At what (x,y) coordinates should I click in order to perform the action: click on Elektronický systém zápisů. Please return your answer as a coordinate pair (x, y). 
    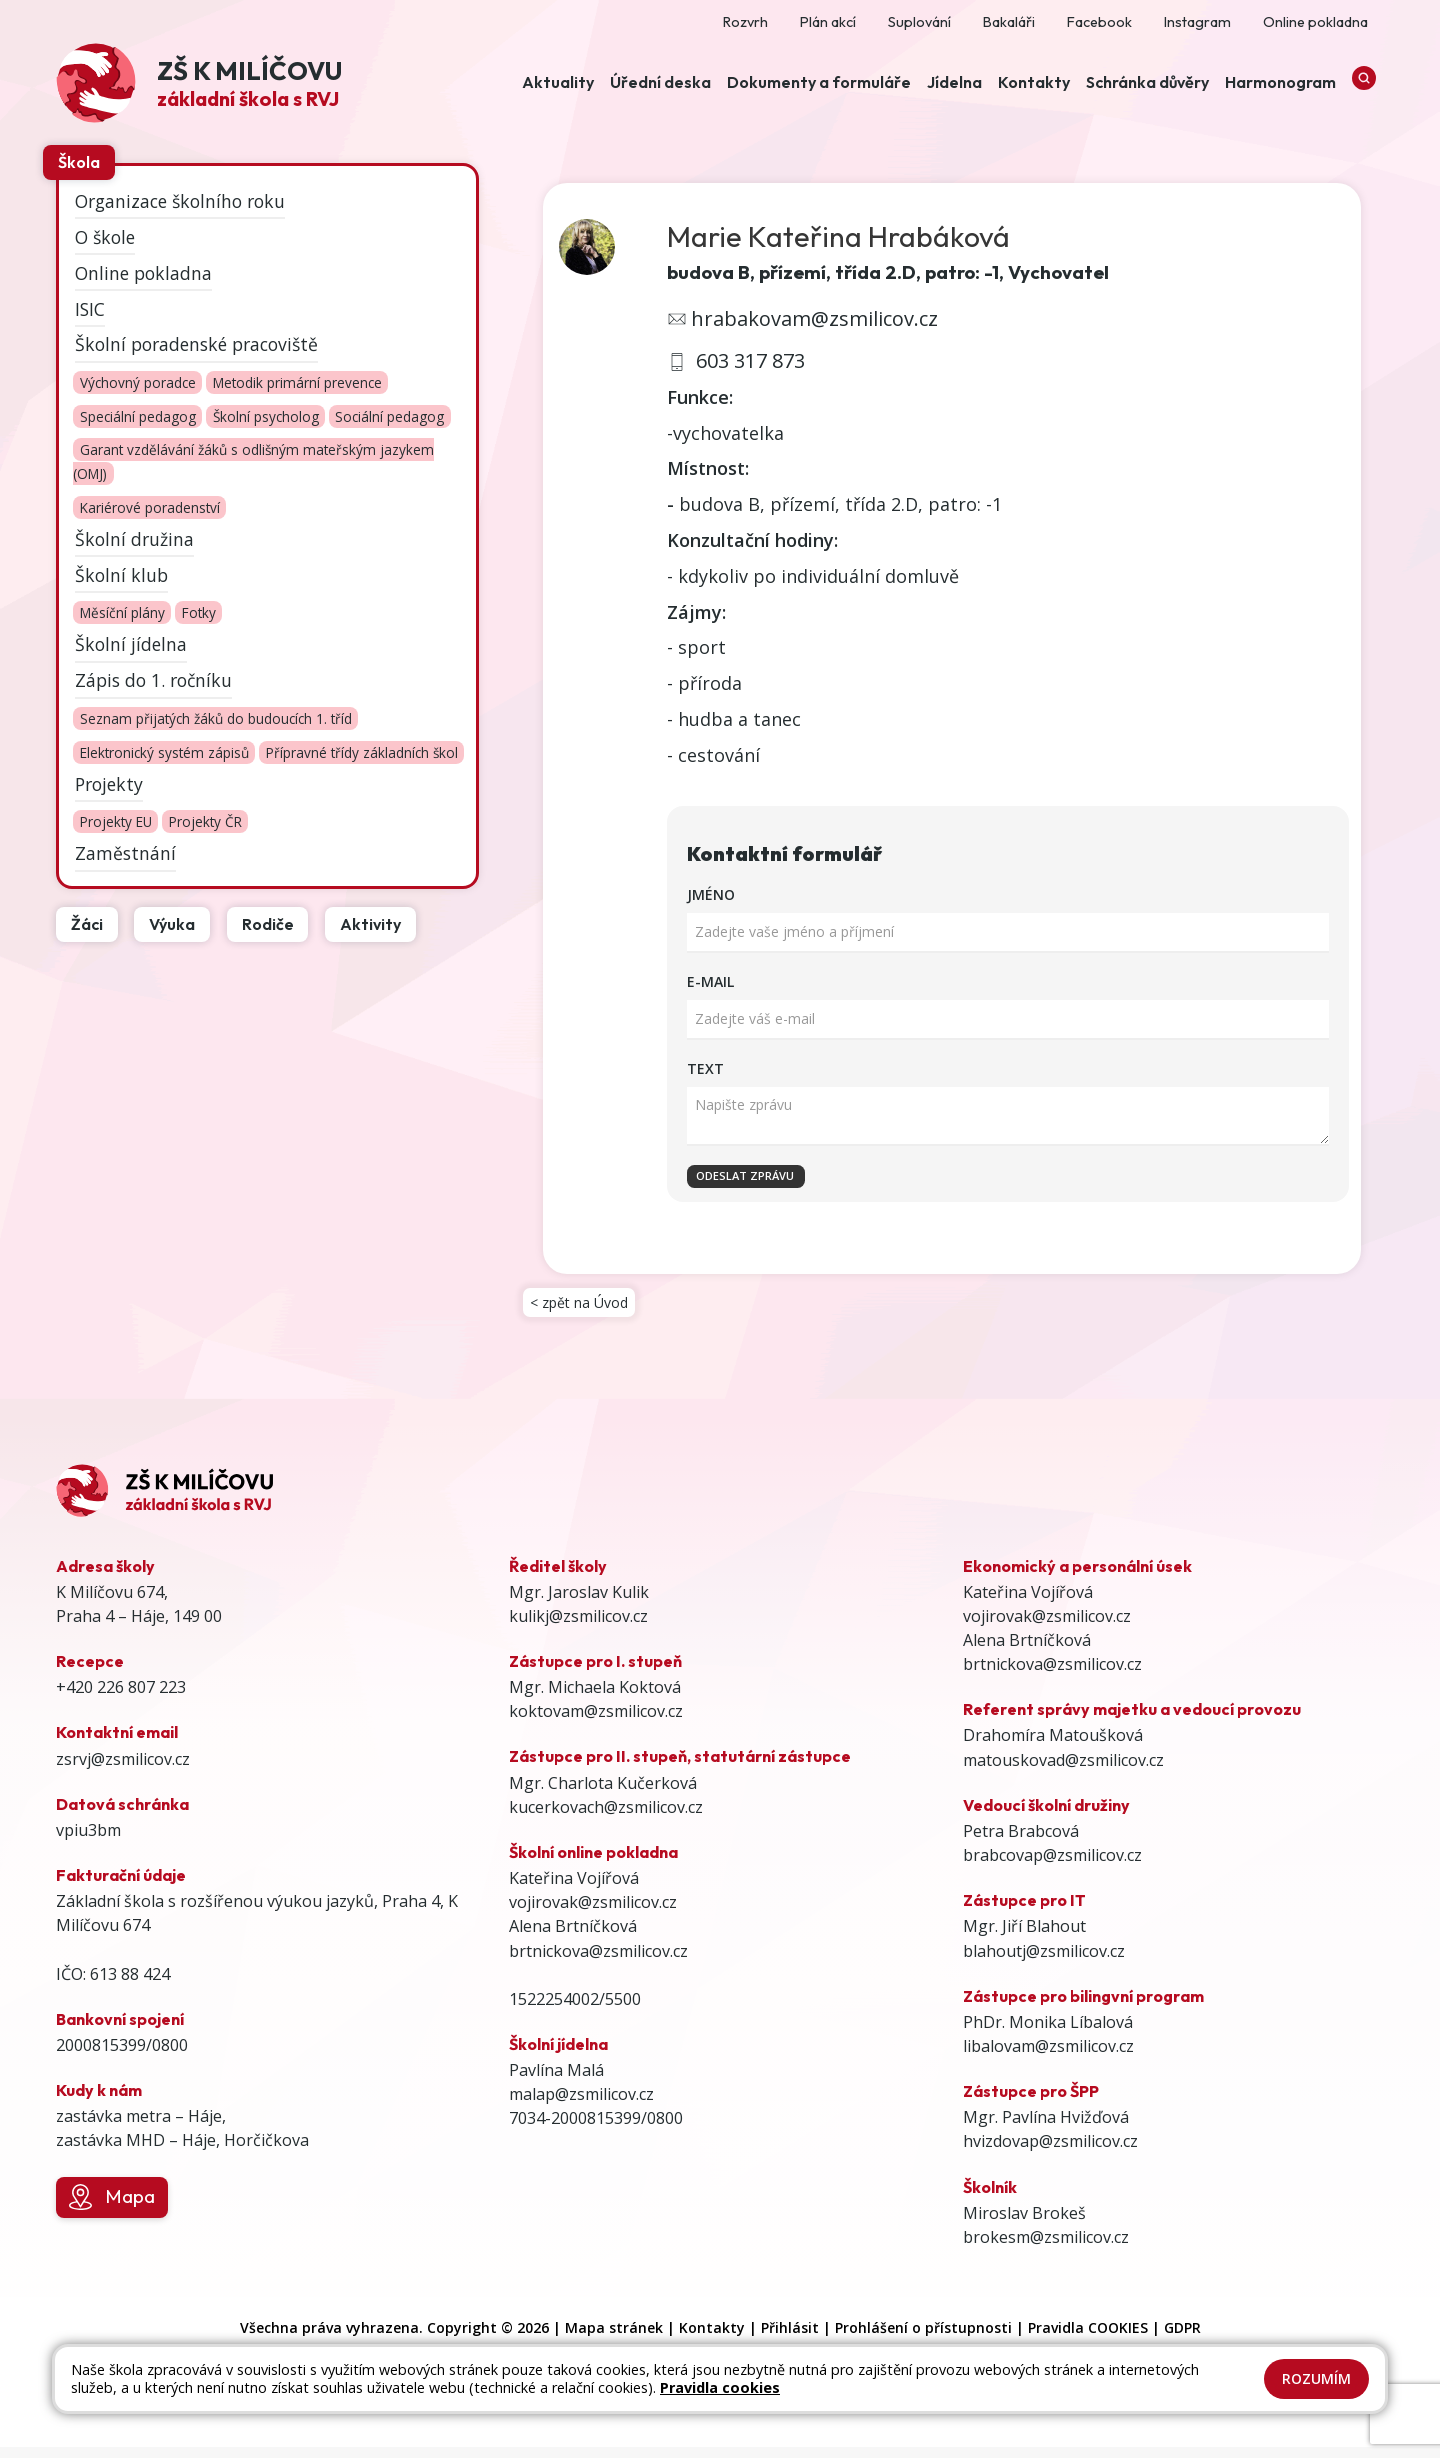
    Looking at the image, I should click on (164, 752).